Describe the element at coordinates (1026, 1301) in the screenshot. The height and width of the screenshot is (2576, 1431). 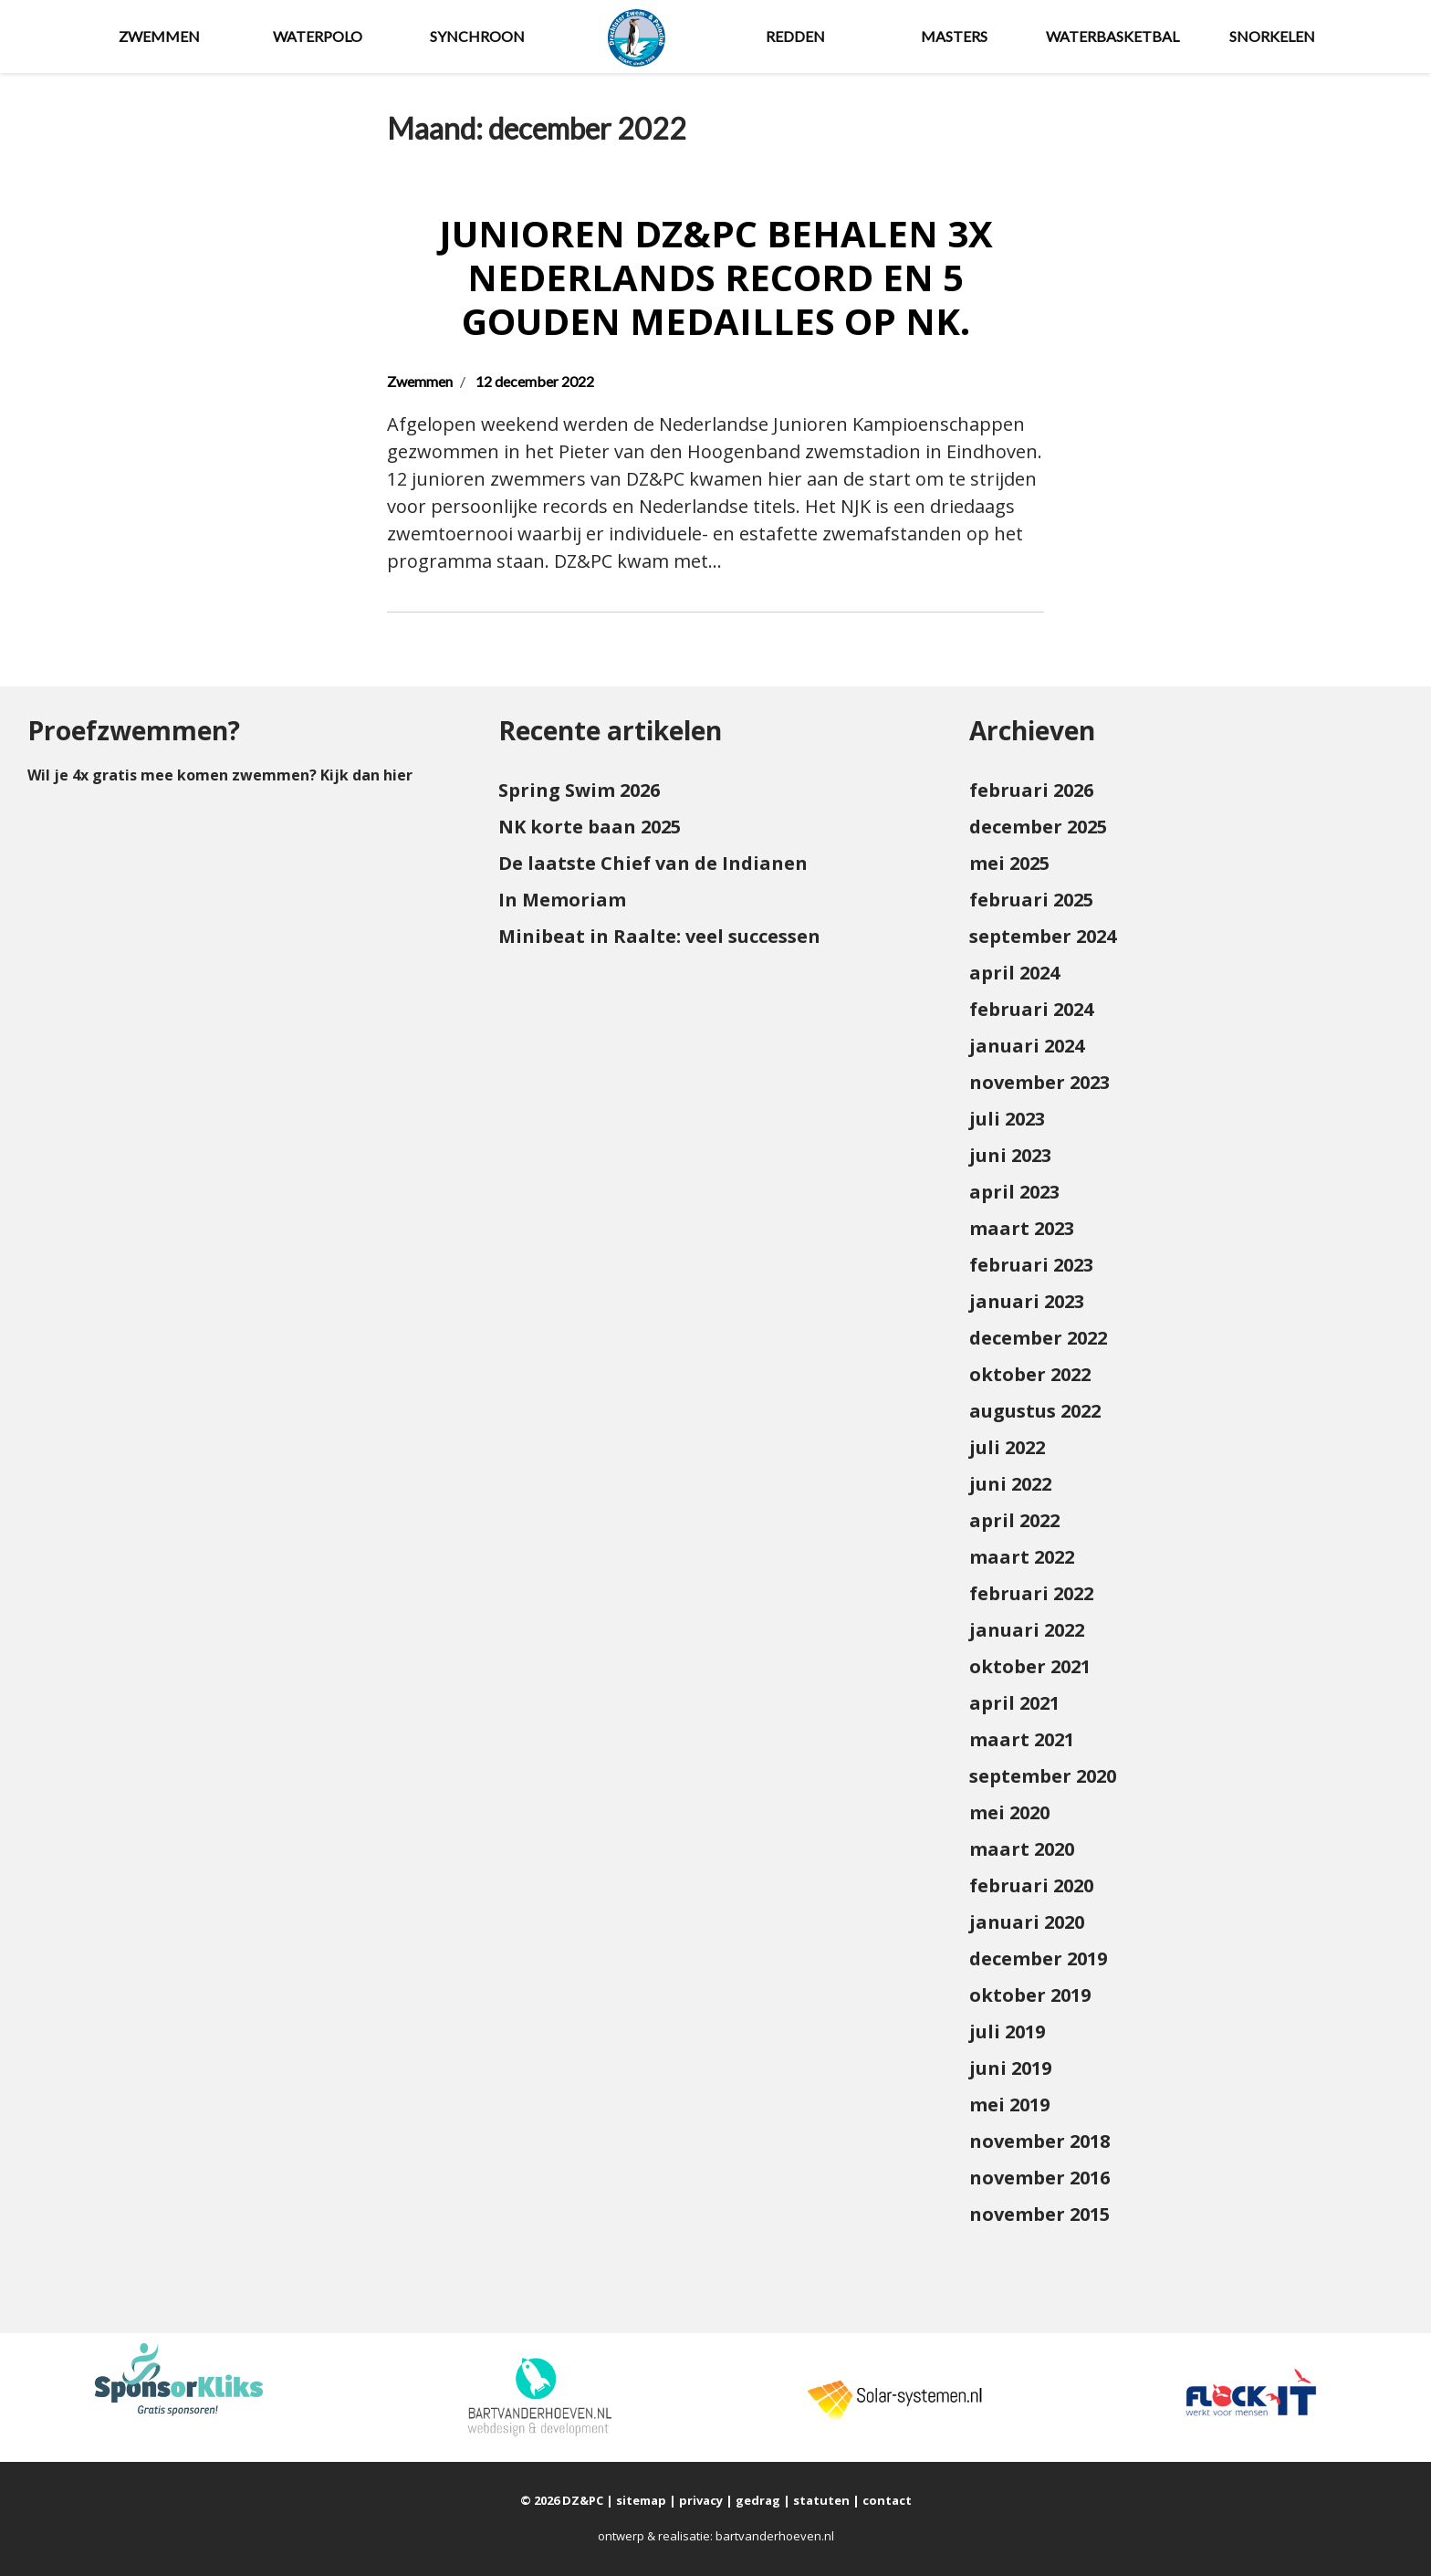
I see `januari 2023` at that location.